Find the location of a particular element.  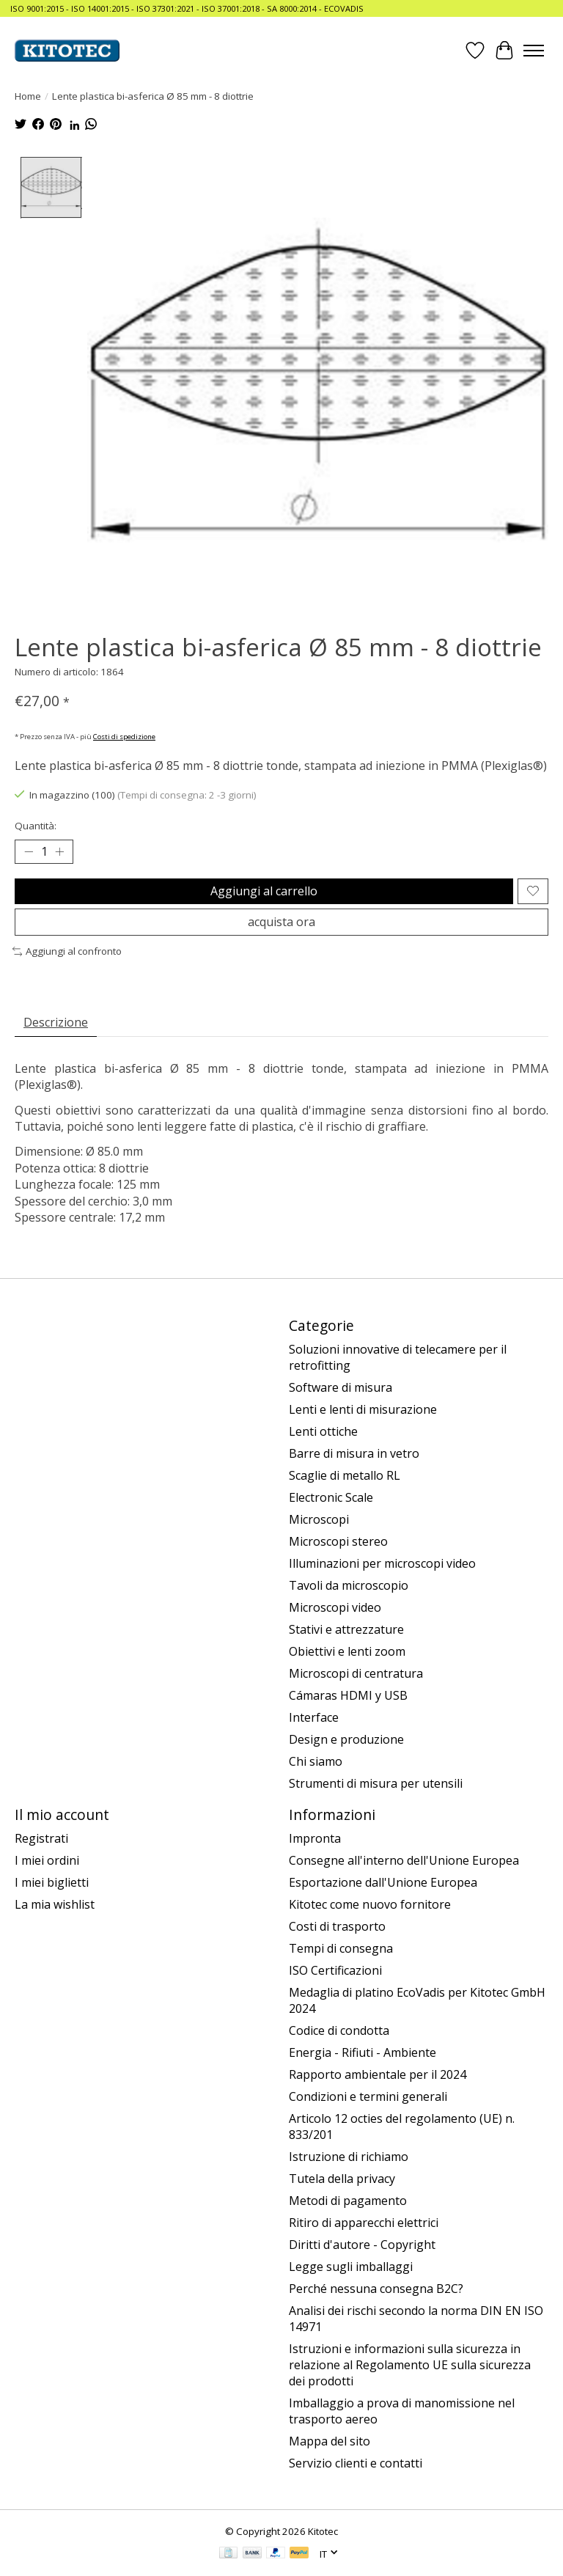

Registrati is located at coordinates (41, 1838).